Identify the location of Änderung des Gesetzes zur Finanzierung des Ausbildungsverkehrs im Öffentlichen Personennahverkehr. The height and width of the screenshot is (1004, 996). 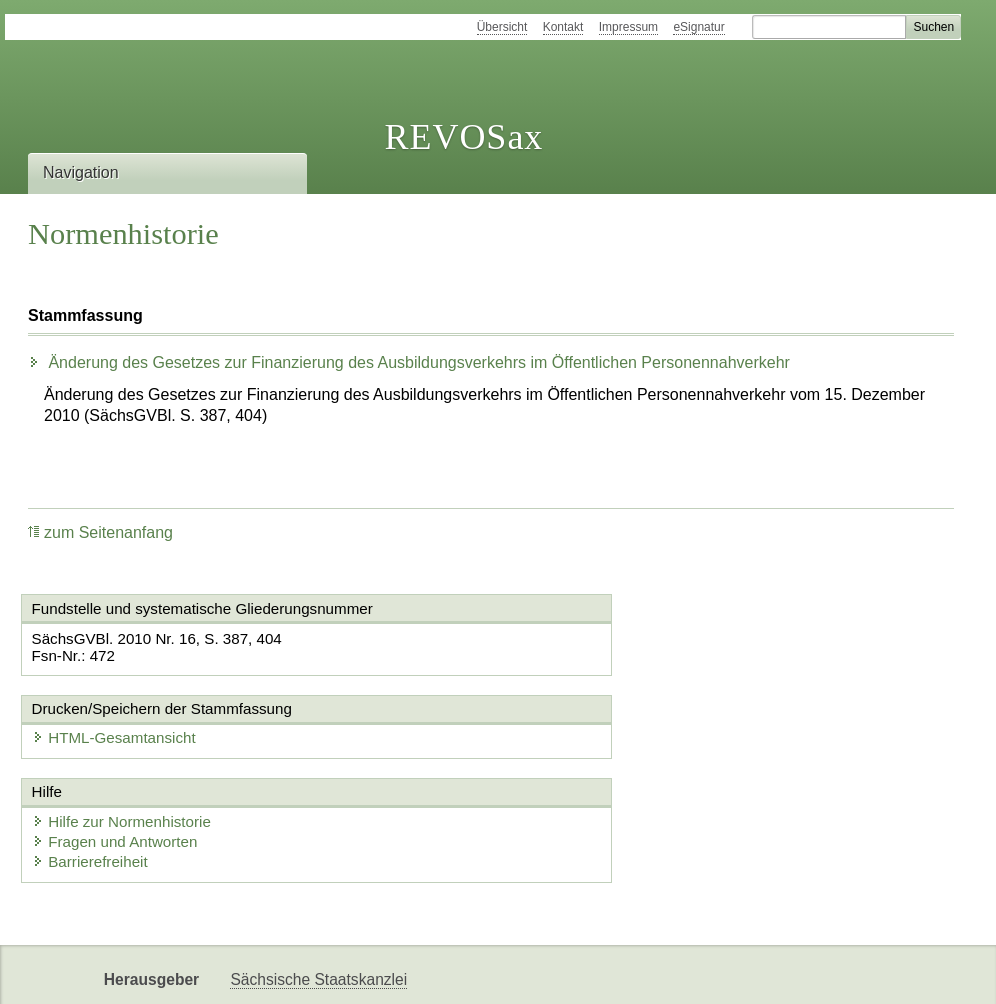
(409, 362).